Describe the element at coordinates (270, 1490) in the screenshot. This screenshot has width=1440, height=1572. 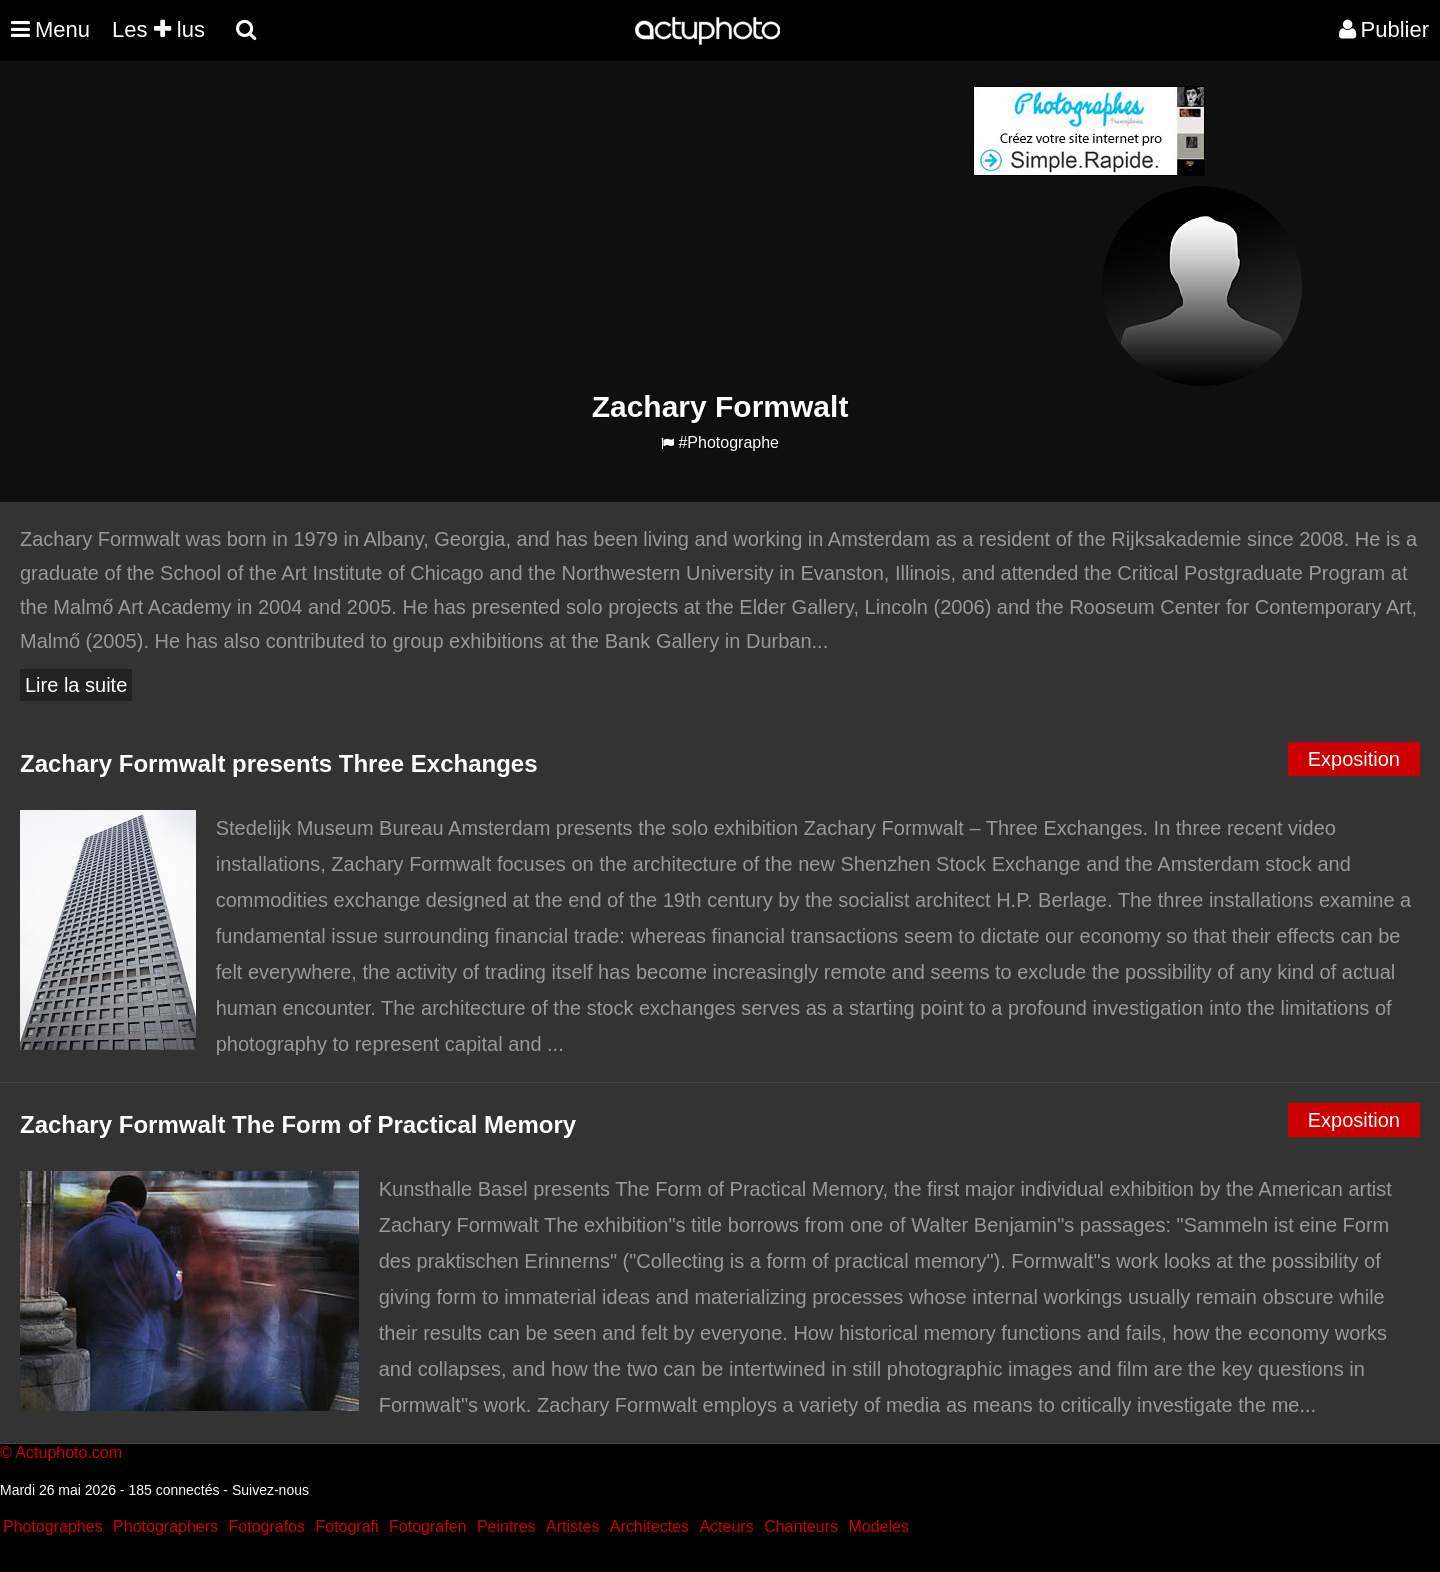
I see `Suivez-nous` at that location.